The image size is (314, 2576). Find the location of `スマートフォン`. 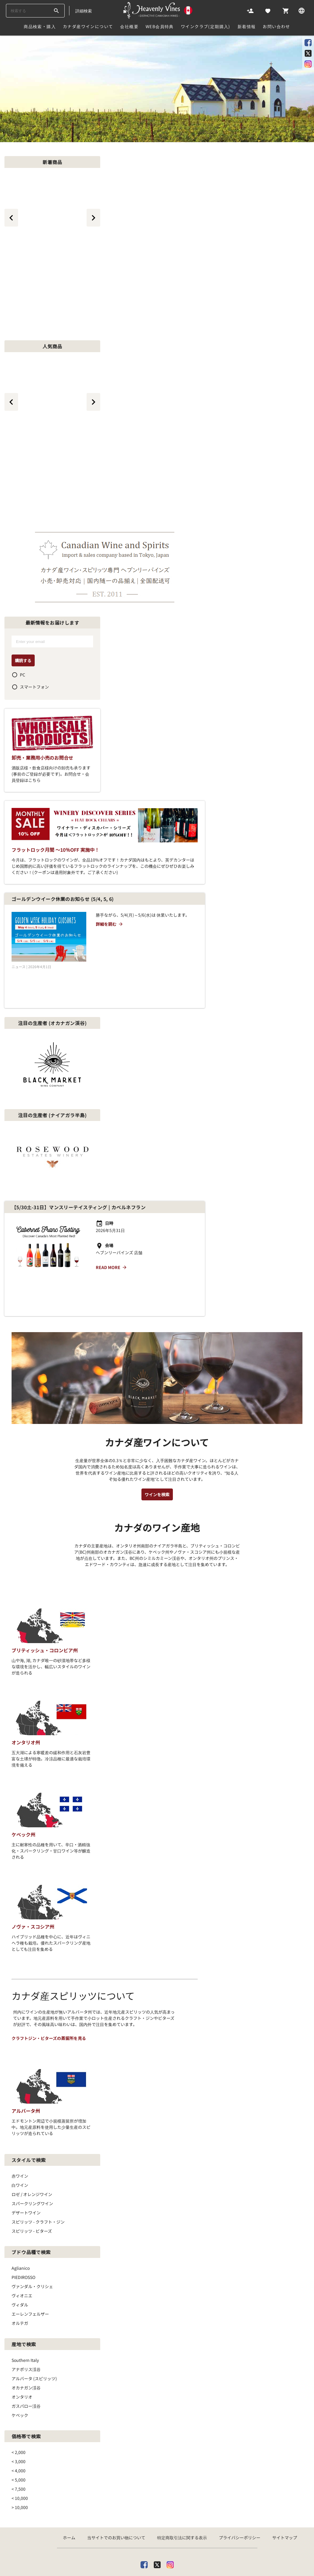

スマートフォン is located at coordinates (34, 687).